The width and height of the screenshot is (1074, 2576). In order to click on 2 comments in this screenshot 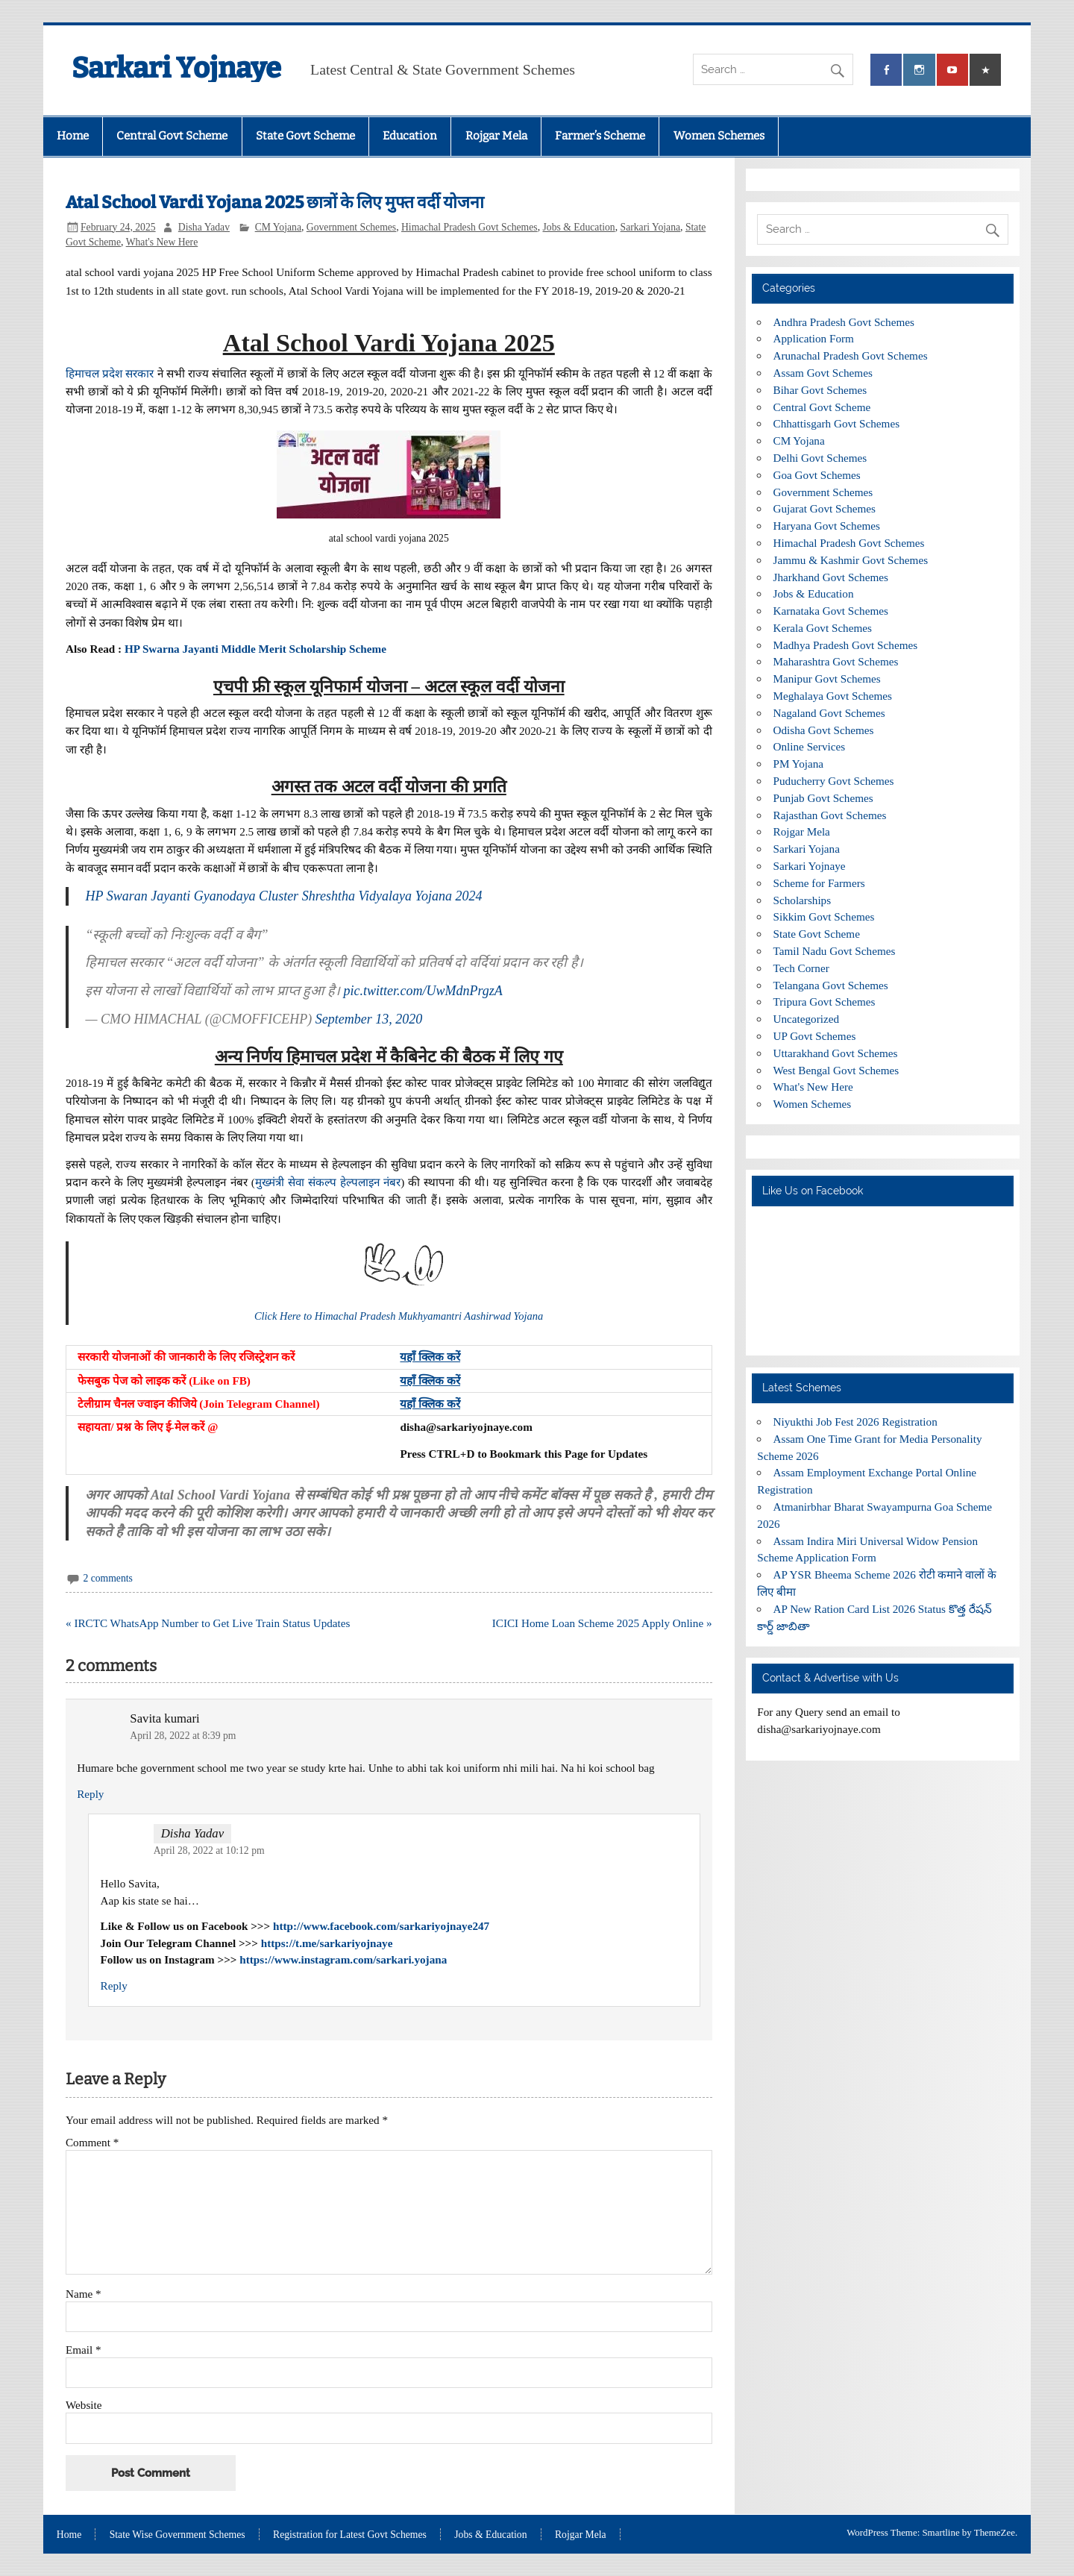, I will do `click(107, 1578)`.